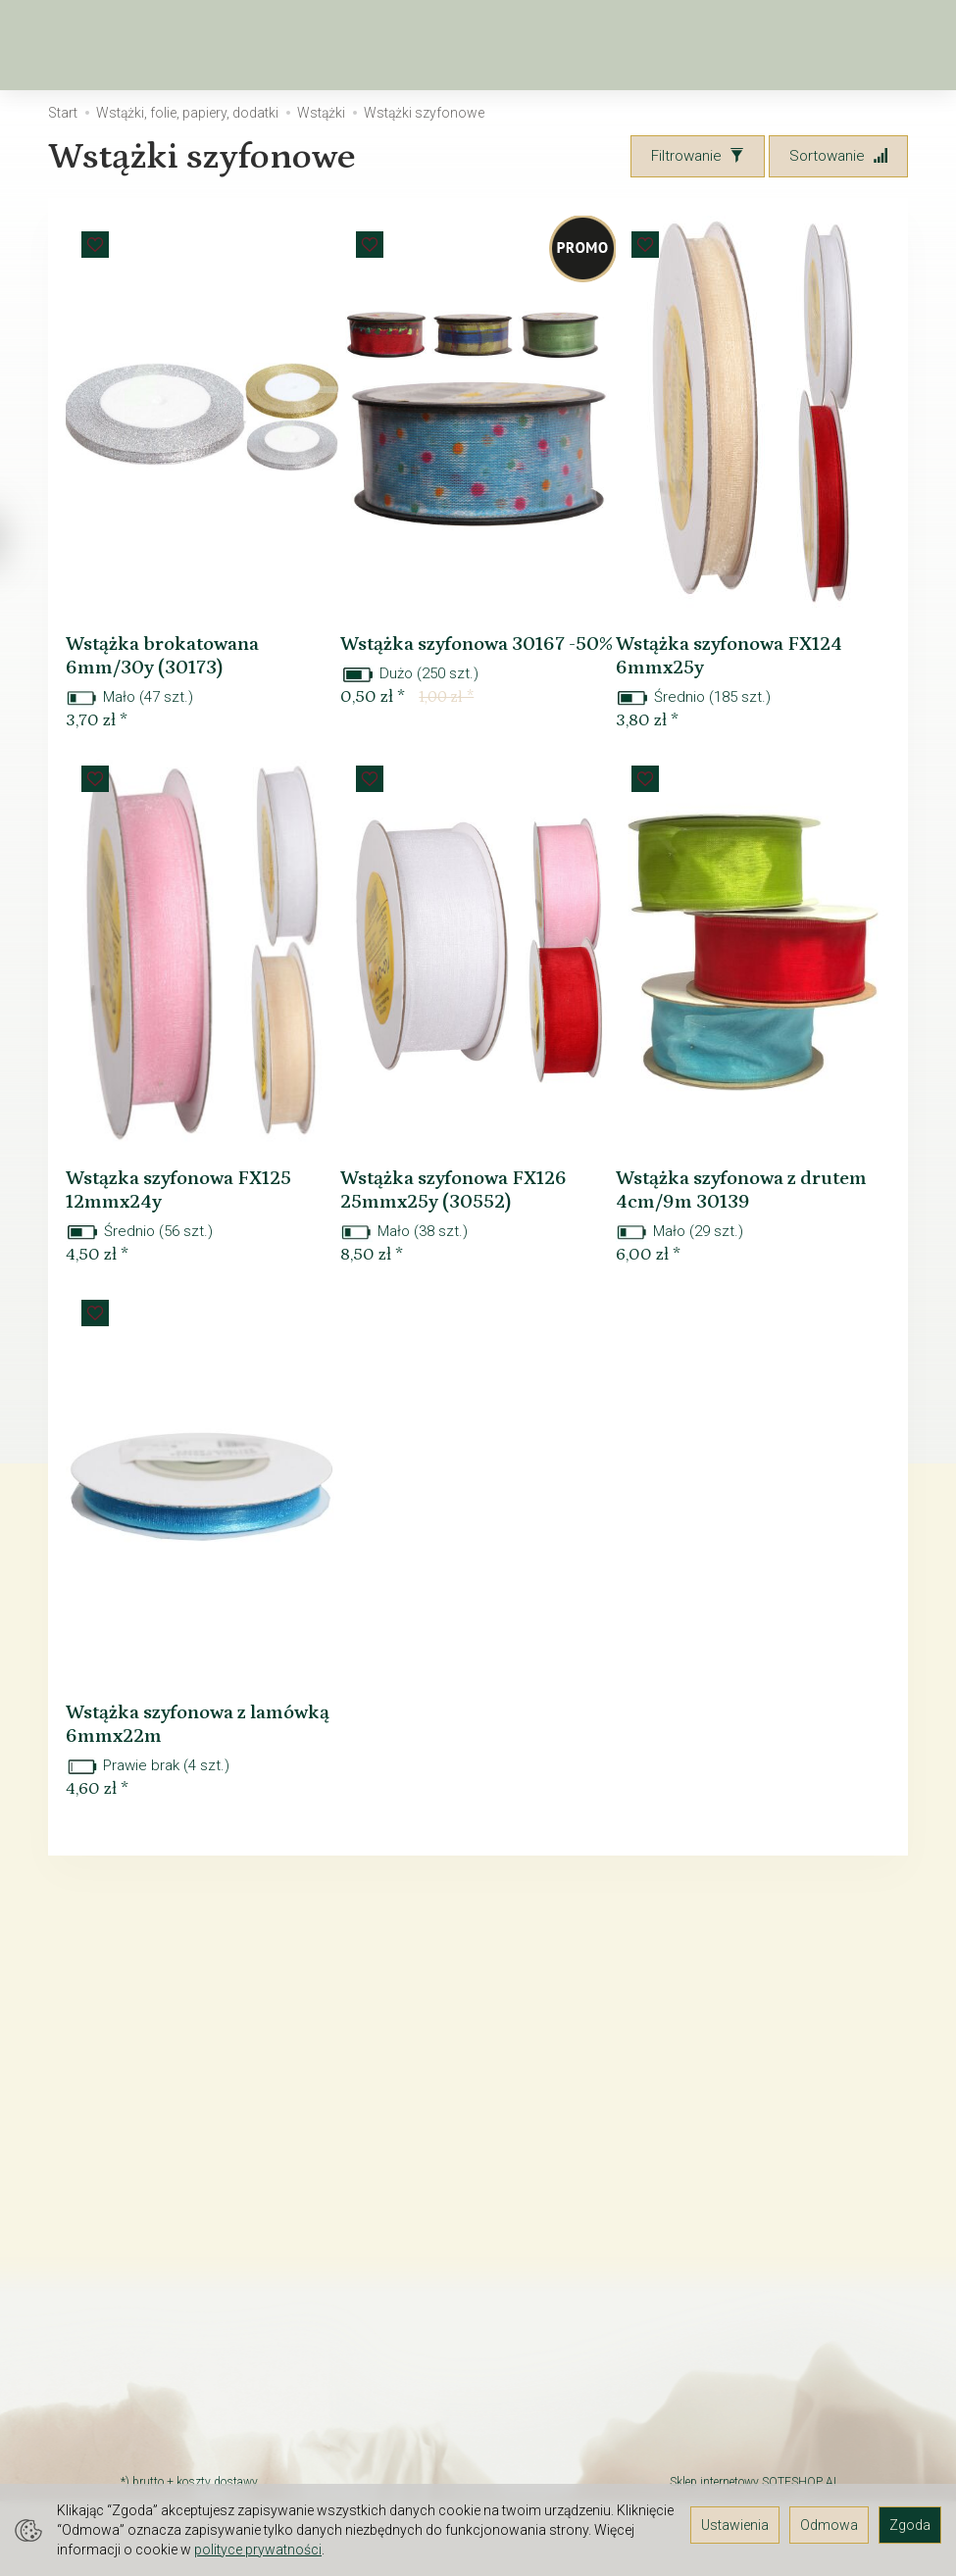 Image resolution: width=956 pixels, height=2576 pixels. I want to click on Wiosna, Wielkanoc, so click(306, 45).